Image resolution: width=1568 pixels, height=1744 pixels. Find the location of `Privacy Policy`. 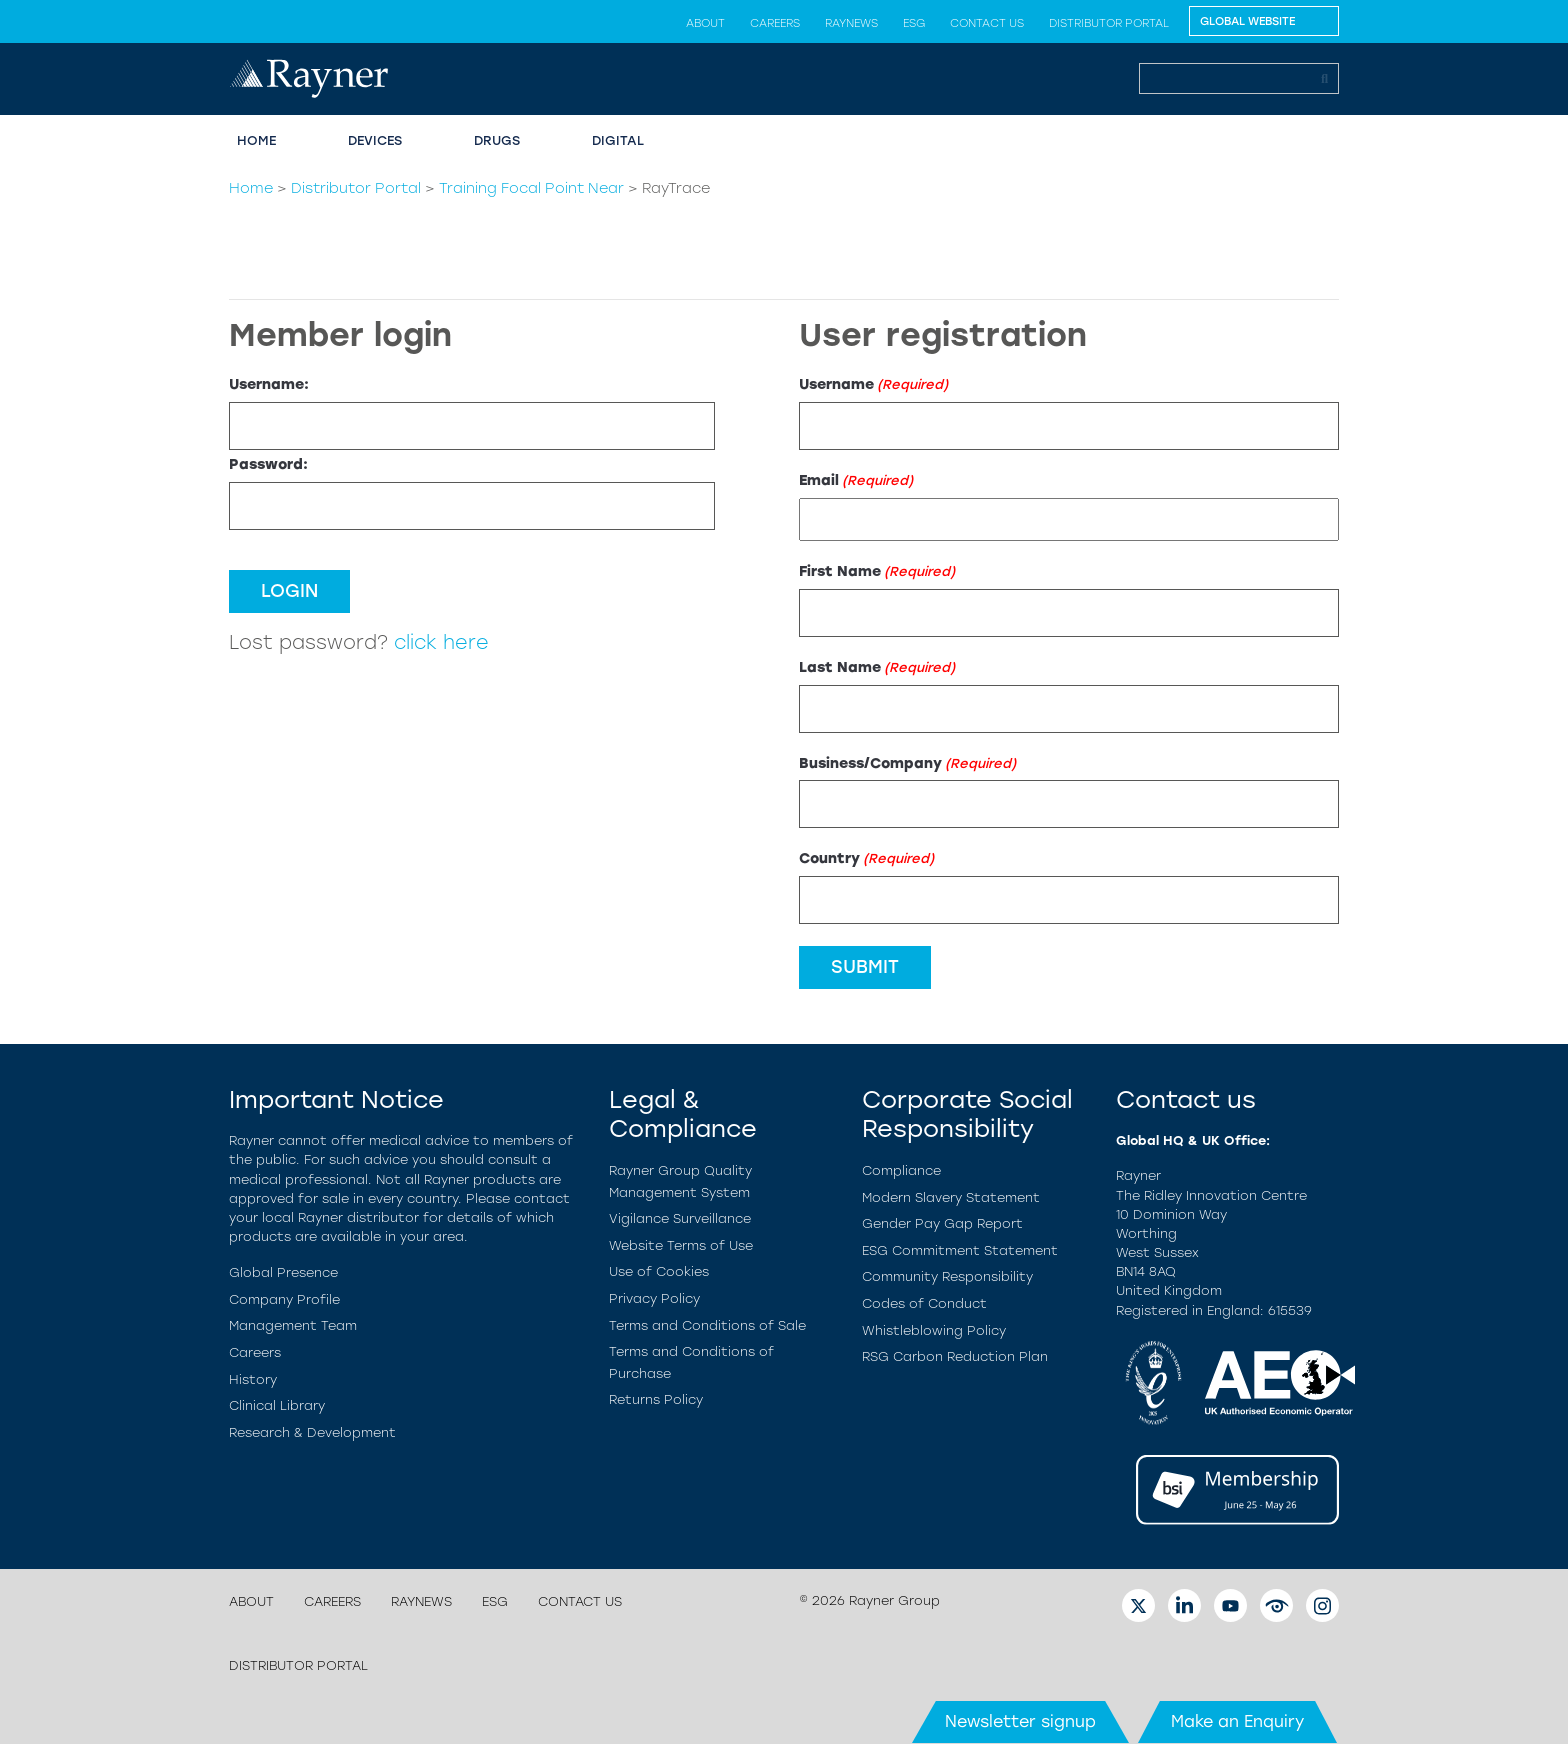

Privacy Policy is located at coordinates (654, 1298).